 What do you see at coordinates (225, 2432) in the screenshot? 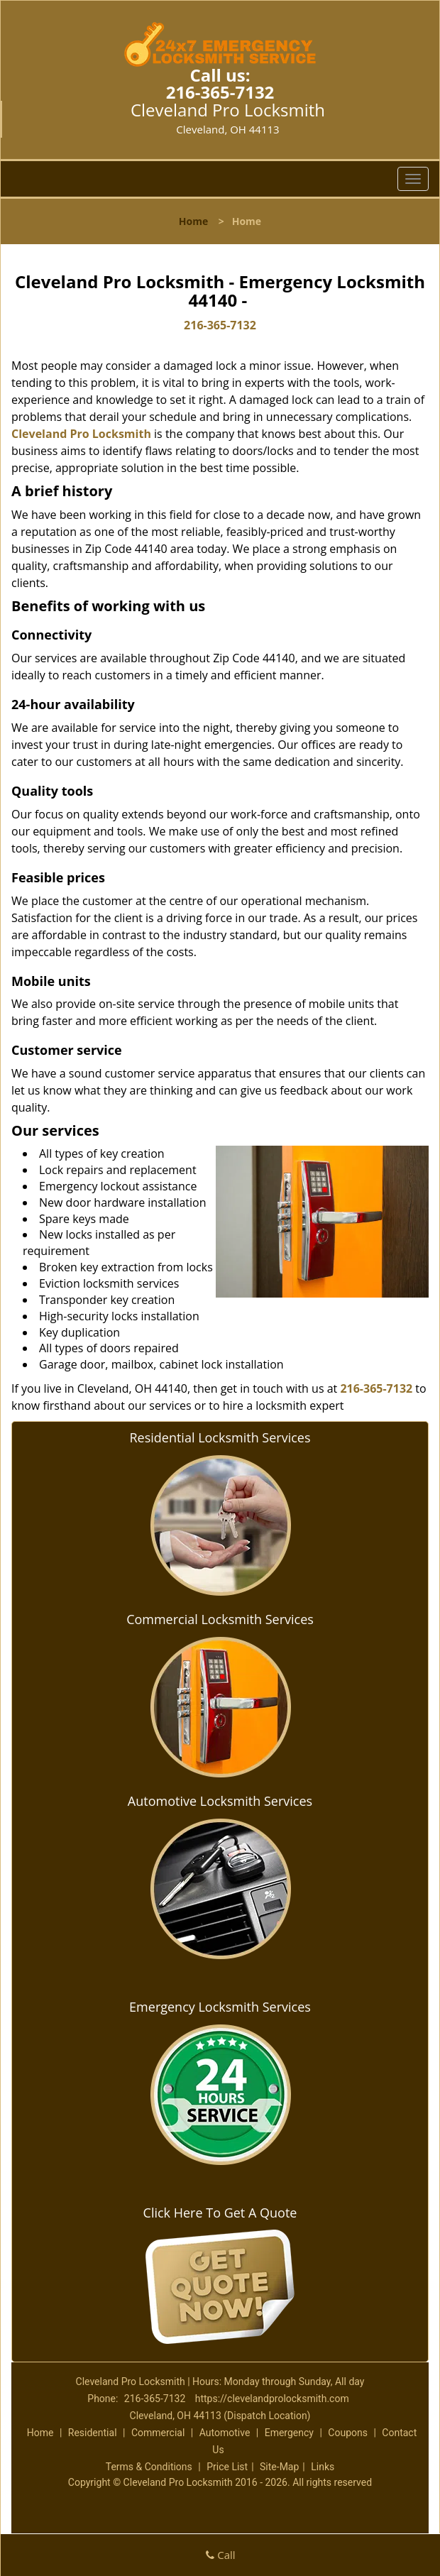
I see `Automotive` at bounding box center [225, 2432].